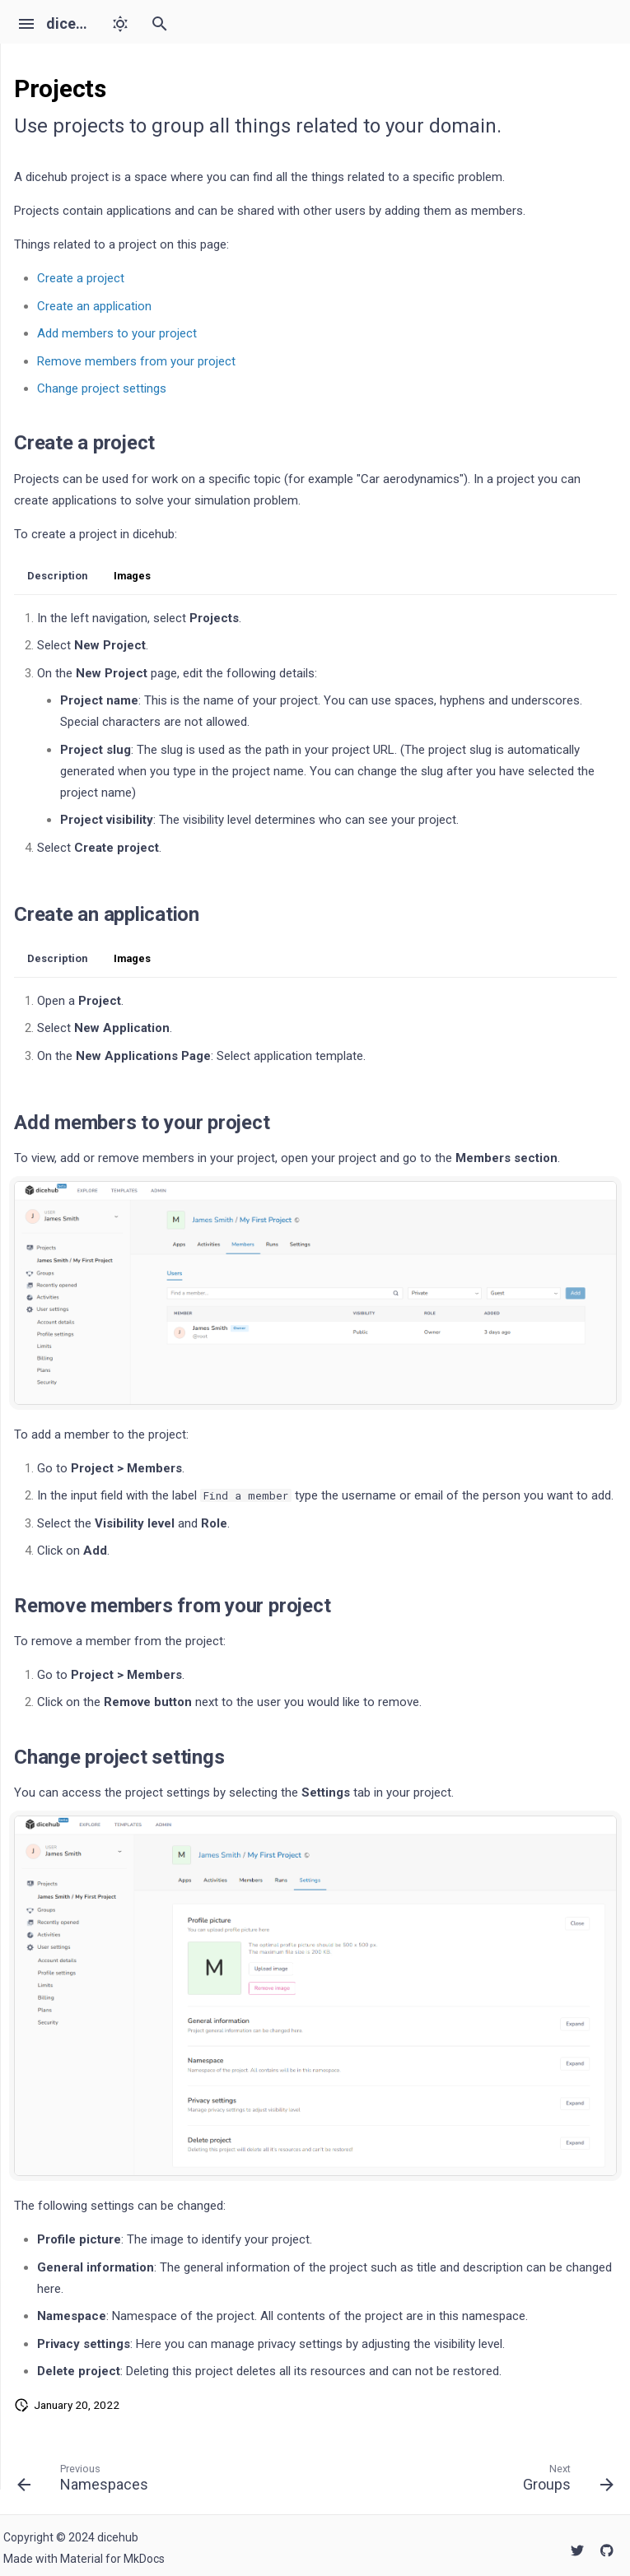 This screenshot has height=2576, width=630. I want to click on [Previous: Namespaces], so click(86, 2481).